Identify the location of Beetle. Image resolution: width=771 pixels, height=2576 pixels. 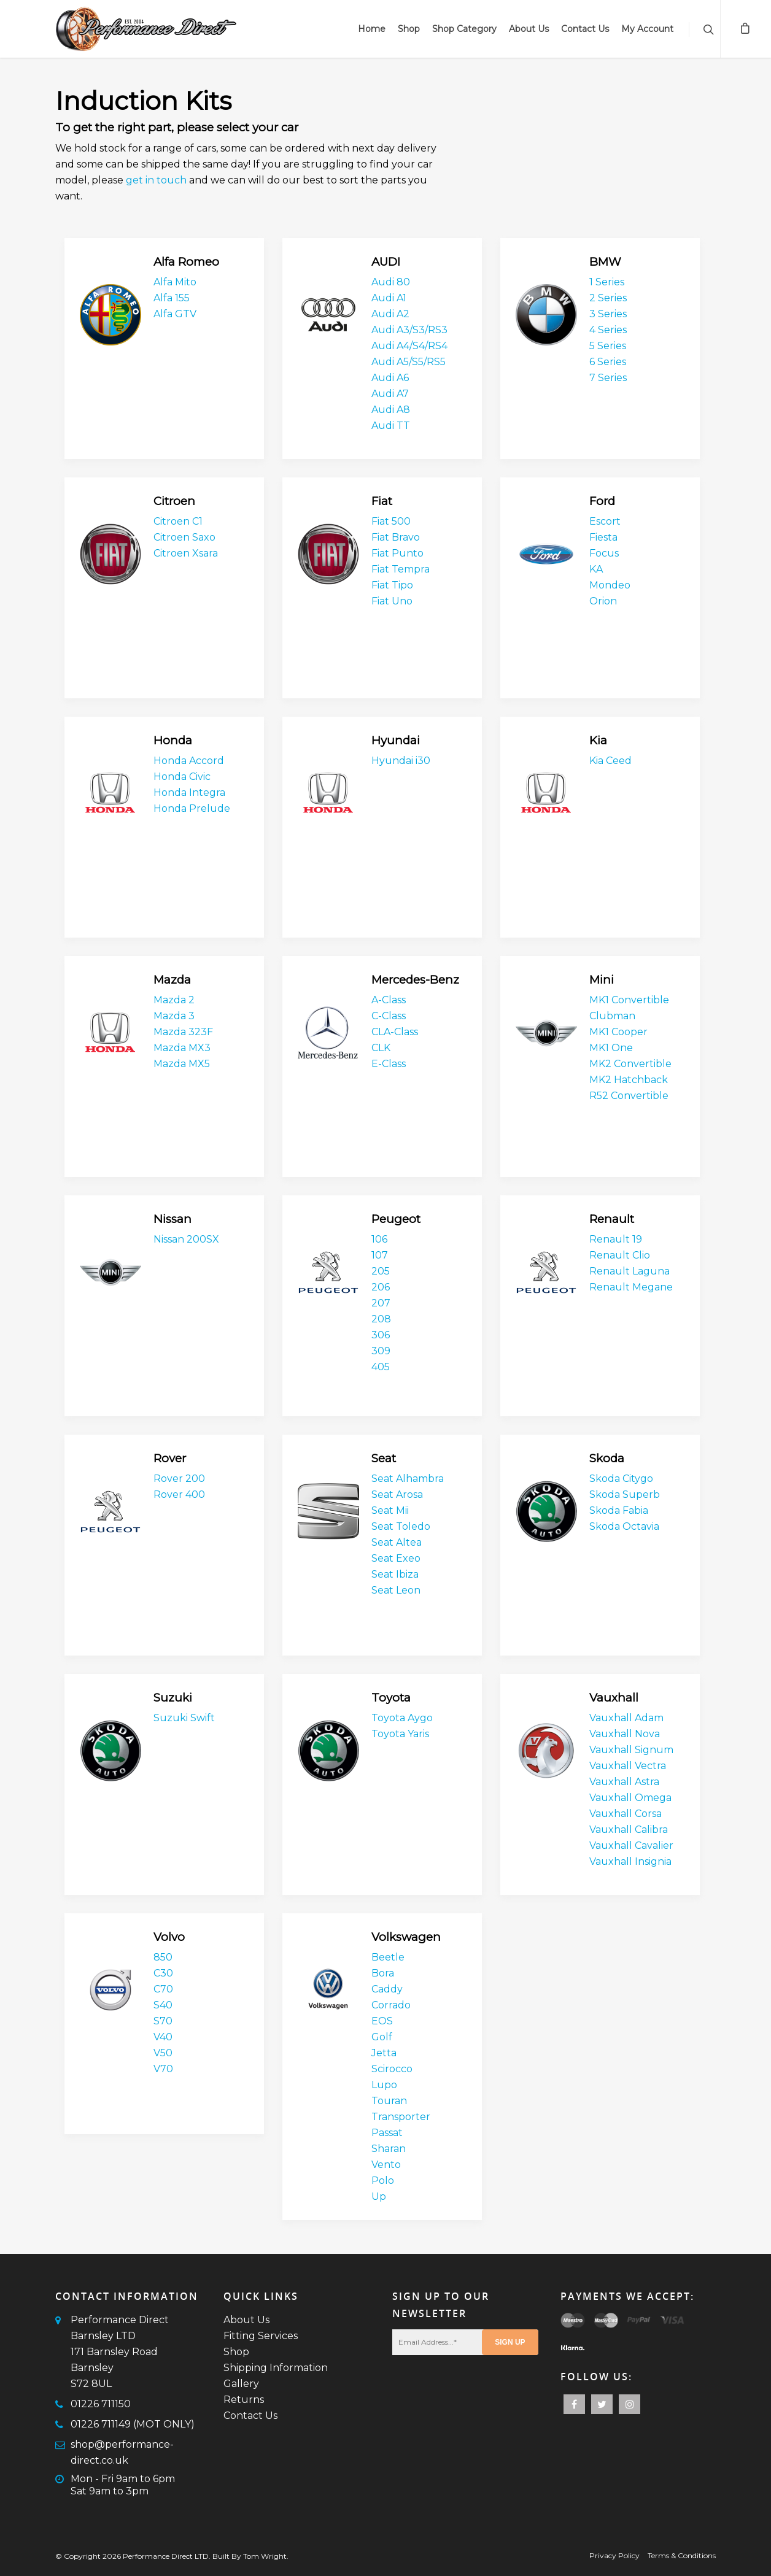
(388, 1957).